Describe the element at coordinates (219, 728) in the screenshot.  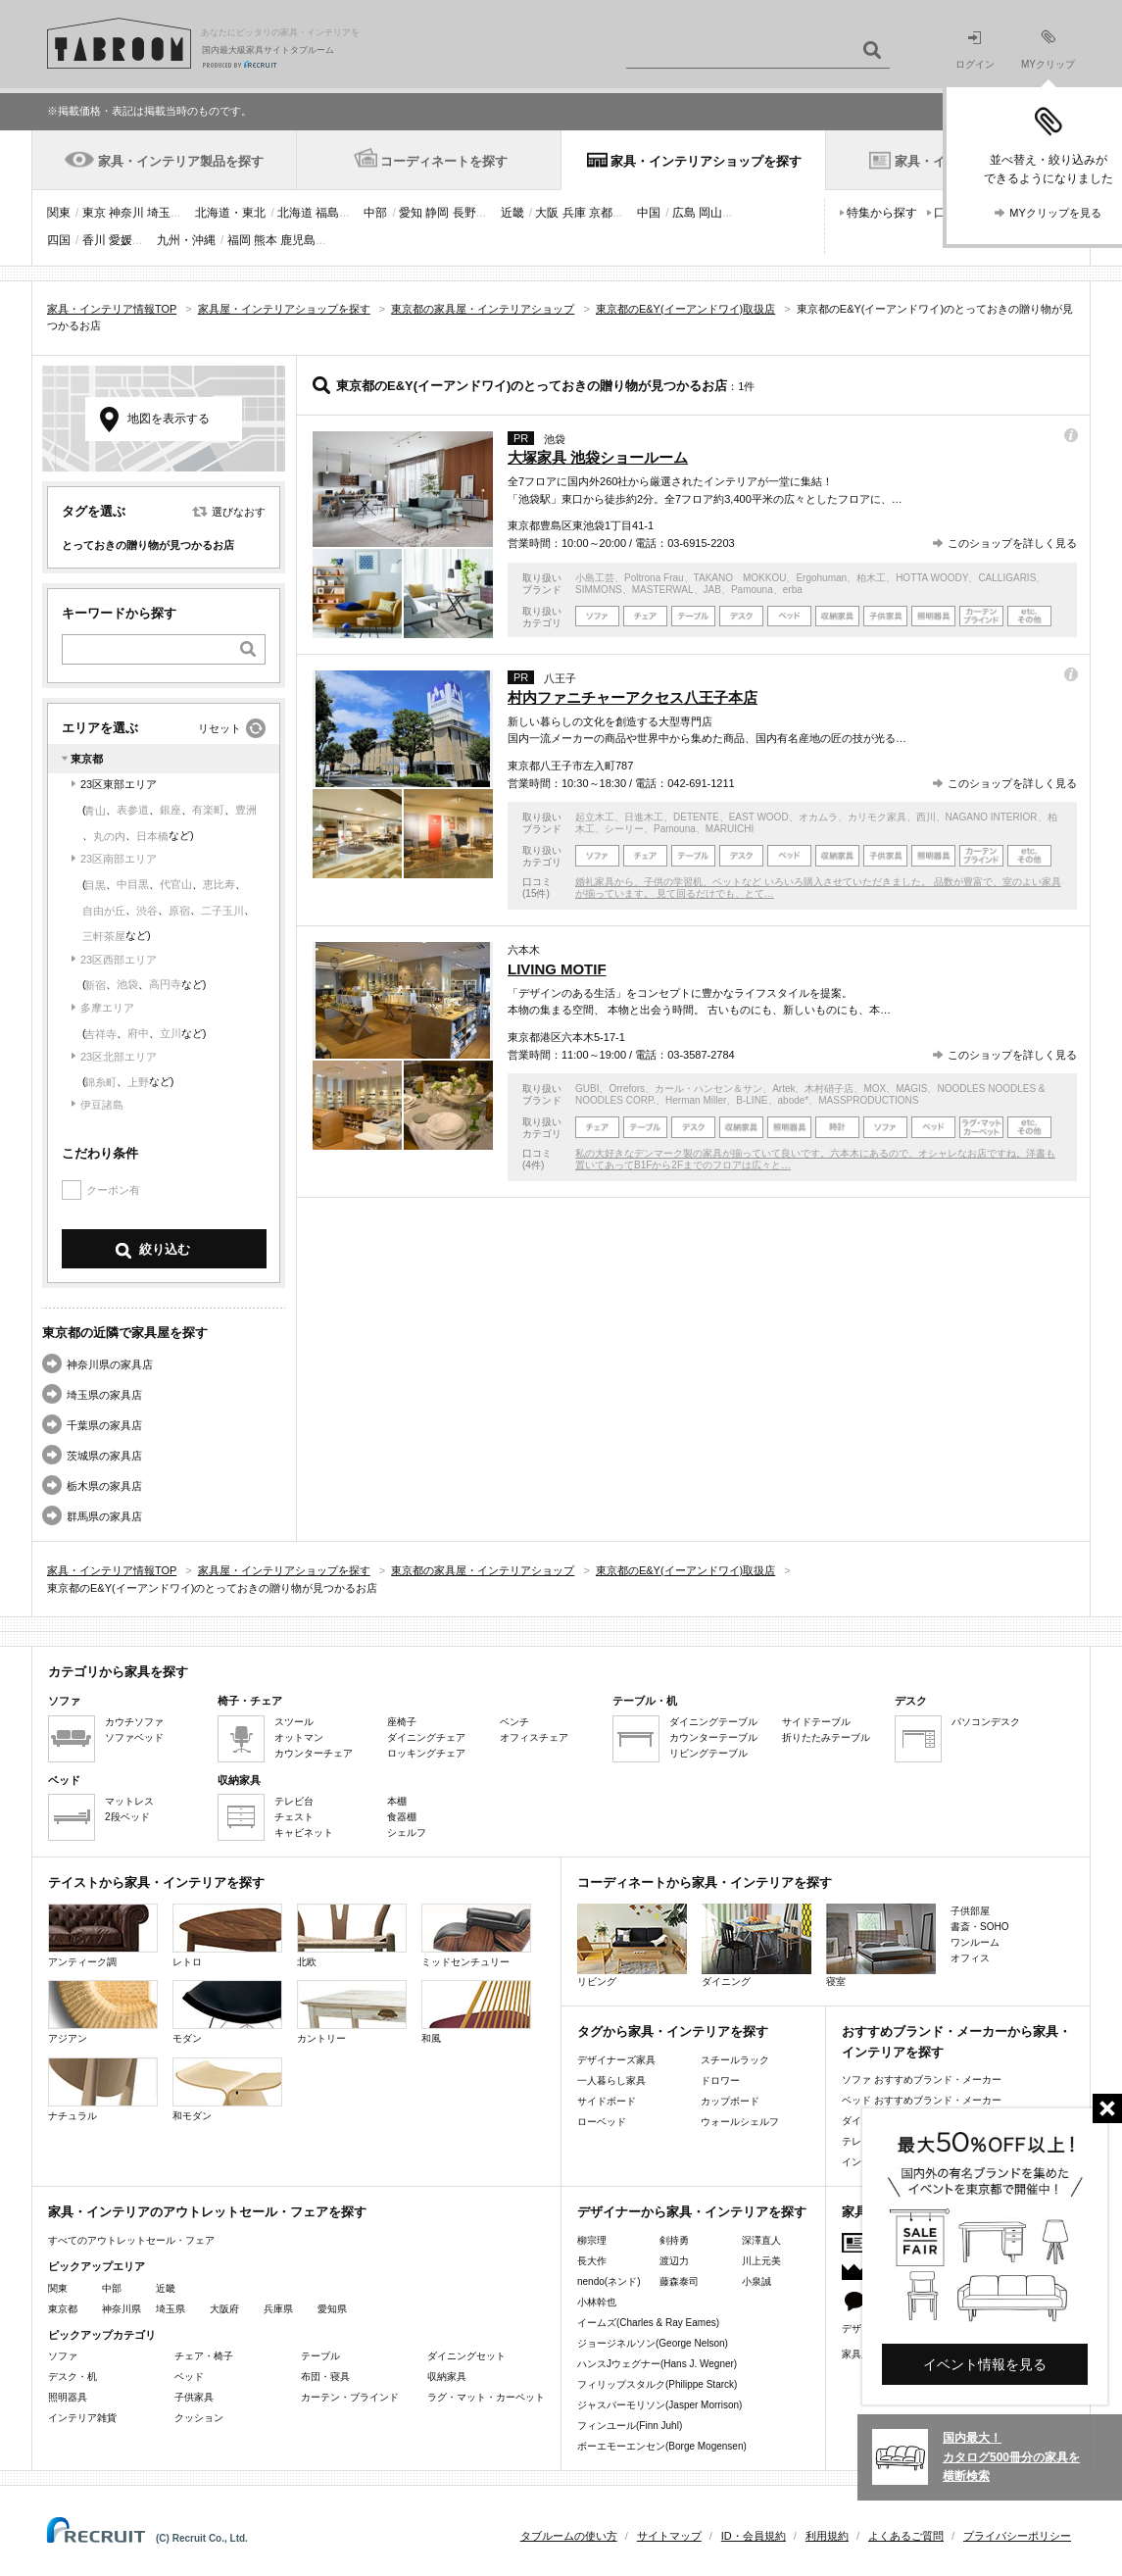
I see `リセット` at that location.